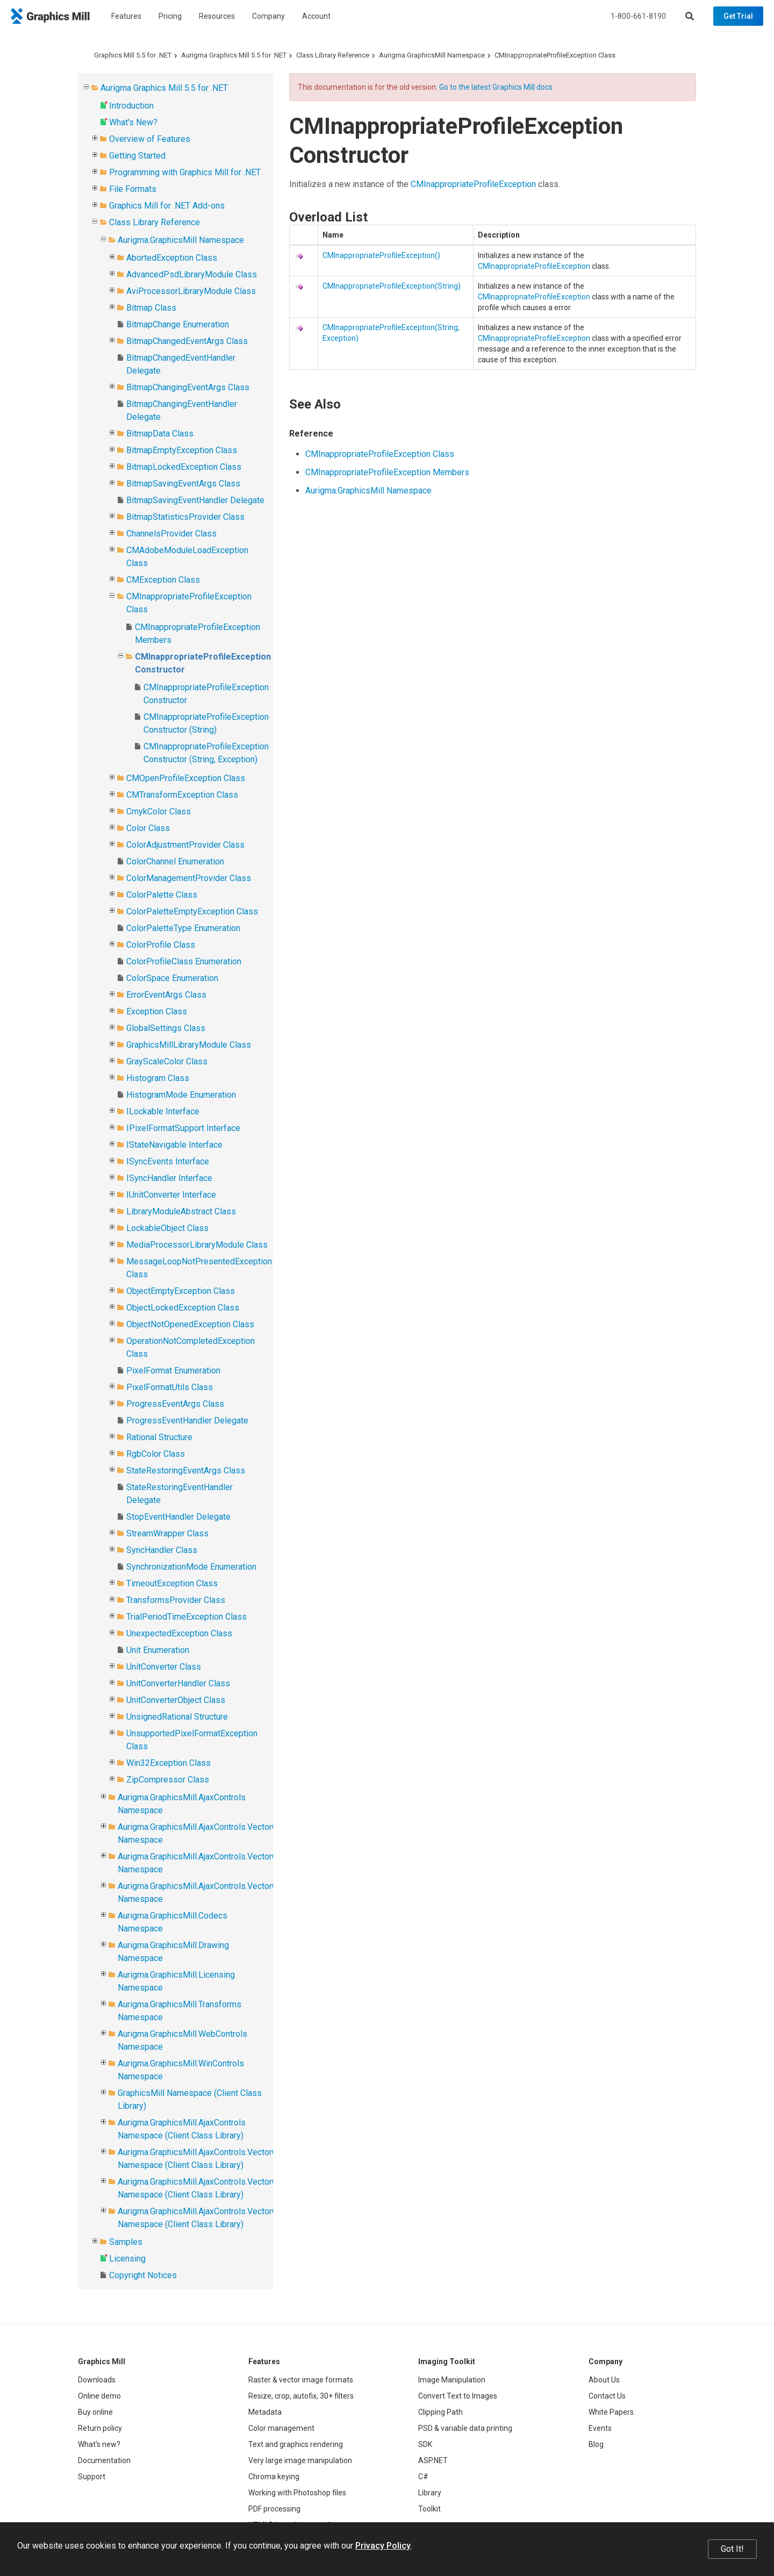 The height and width of the screenshot is (2576, 774). What do you see at coordinates (132, 55) in the screenshot?
I see `Graphics Mill 5.5 for .NET` at bounding box center [132, 55].